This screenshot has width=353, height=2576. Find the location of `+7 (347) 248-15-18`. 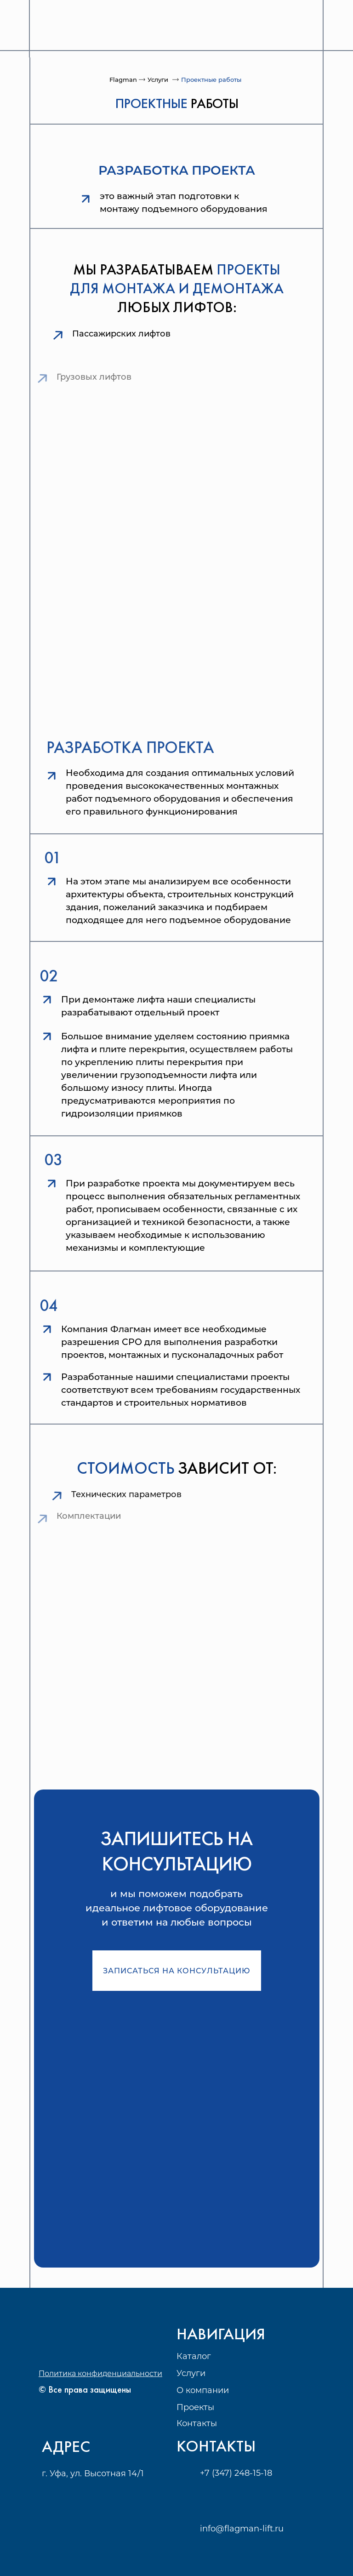

+7 (347) 248-15-18 is located at coordinates (236, 2473).